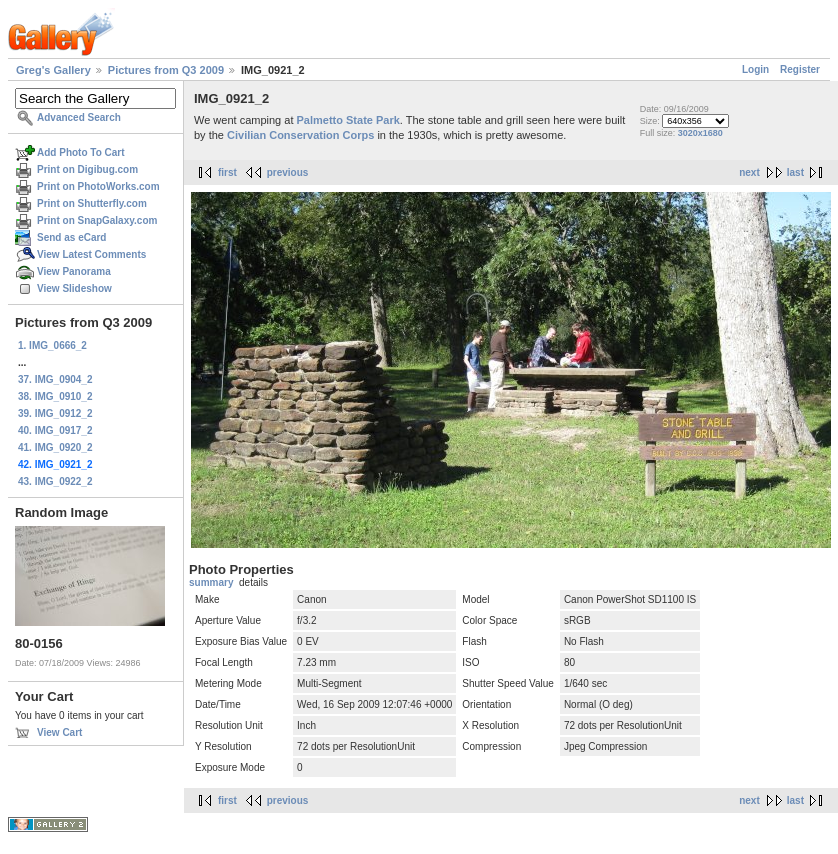  Describe the element at coordinates (55, 447) in the screenshot. I see `41. IMG_0920_2` at that location.